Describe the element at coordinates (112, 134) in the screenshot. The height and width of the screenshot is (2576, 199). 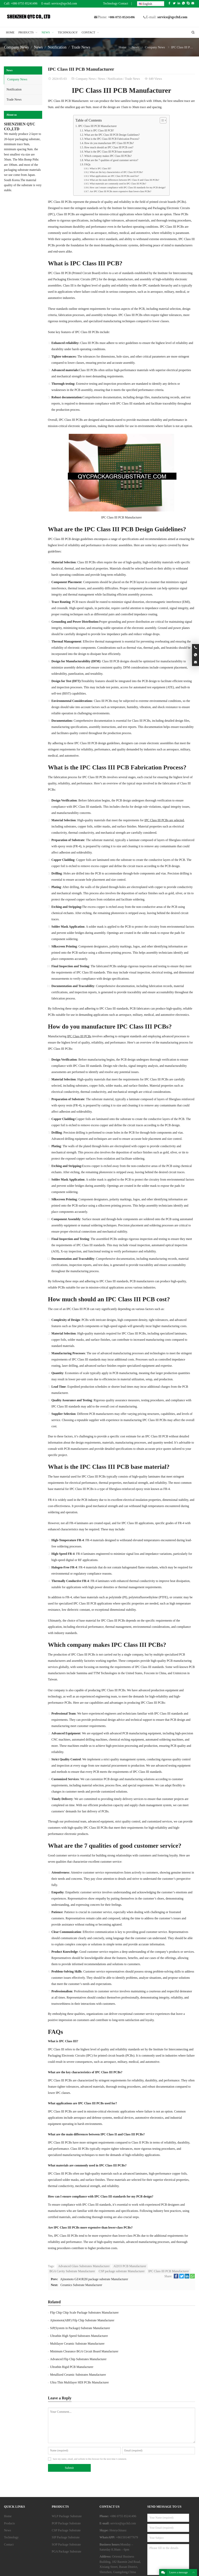
I see `What are the IPC Class III PCB Design Guidelines?` at that location.